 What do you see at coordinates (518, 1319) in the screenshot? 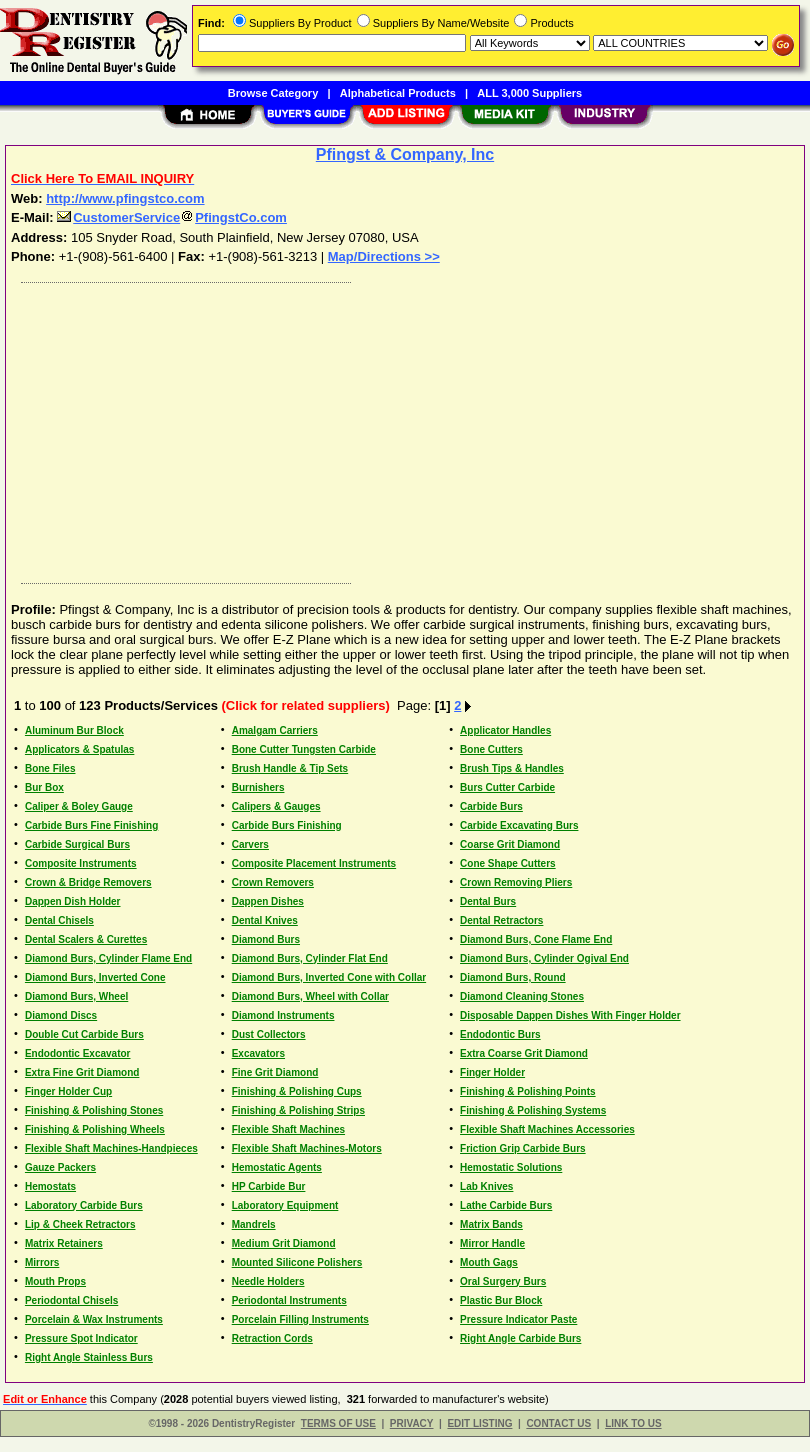
I see `Pressure Indicator Paste` at bounding box center [518, 1319].